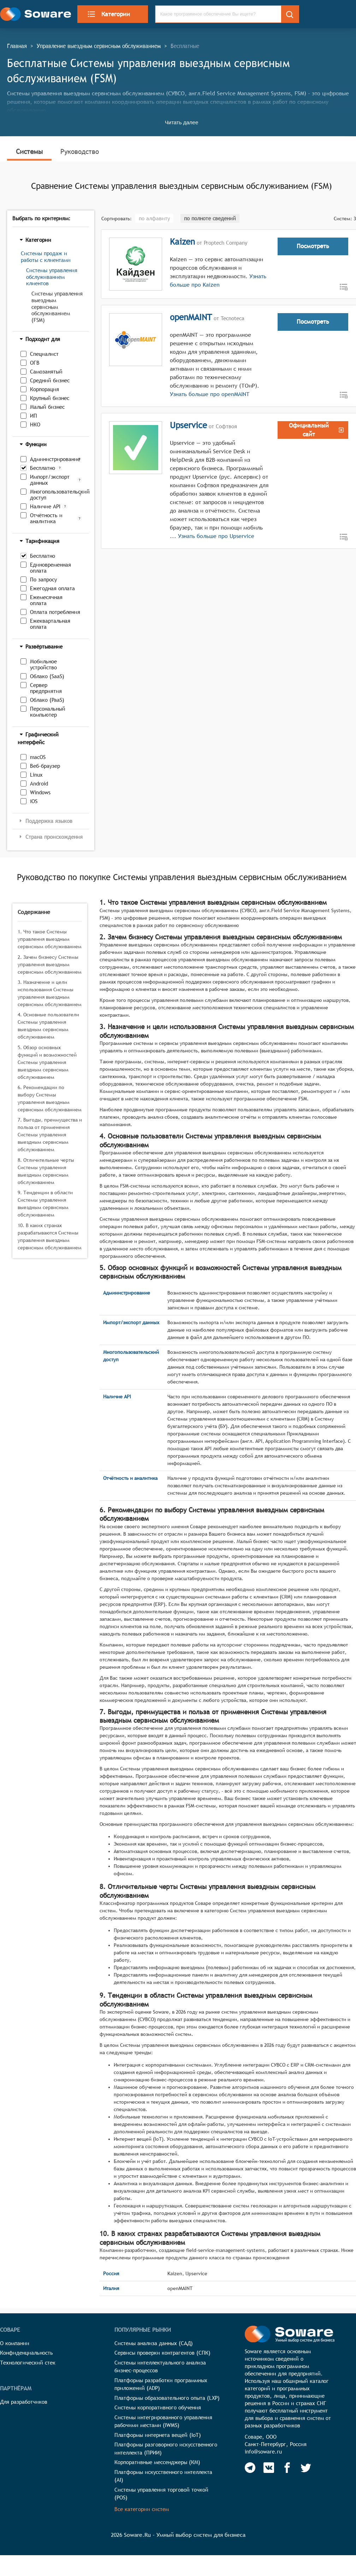  Describe the element at coordinates (52, 459) in the screenshot. I see `Администрирование` at that location.